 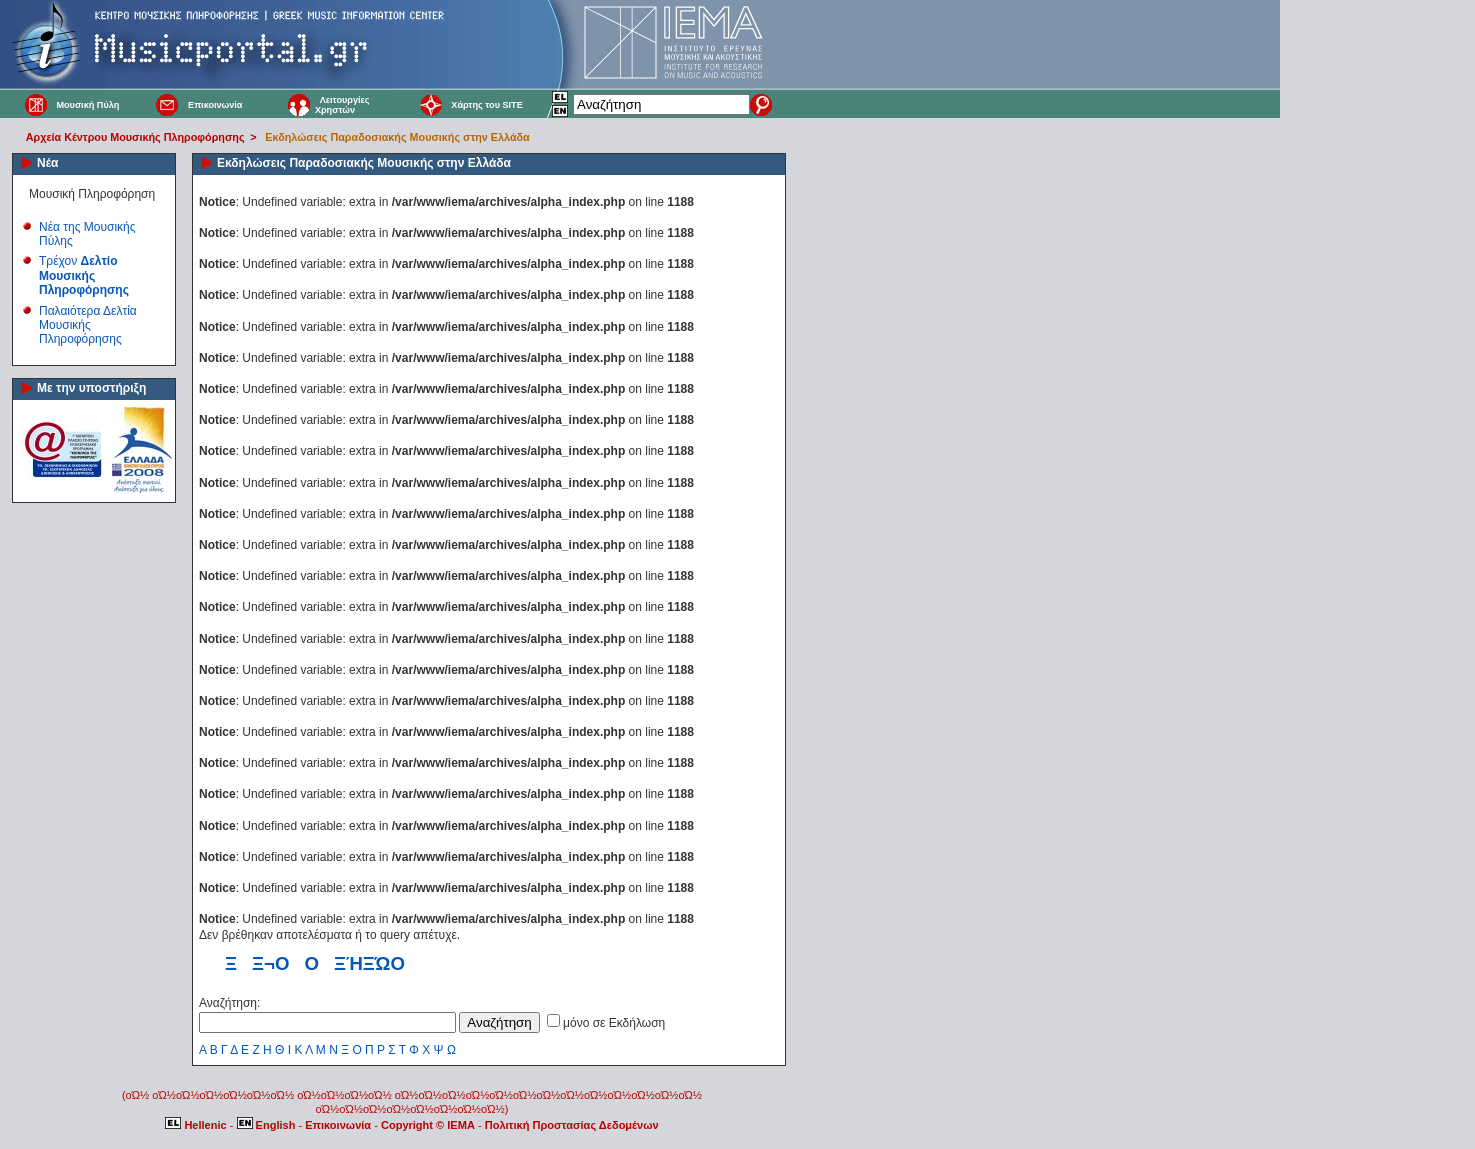 What do you see at coordinates (486, 105) in the screenshot?
I see `Χάρτης του SITE` at bounding box center [486, 105].